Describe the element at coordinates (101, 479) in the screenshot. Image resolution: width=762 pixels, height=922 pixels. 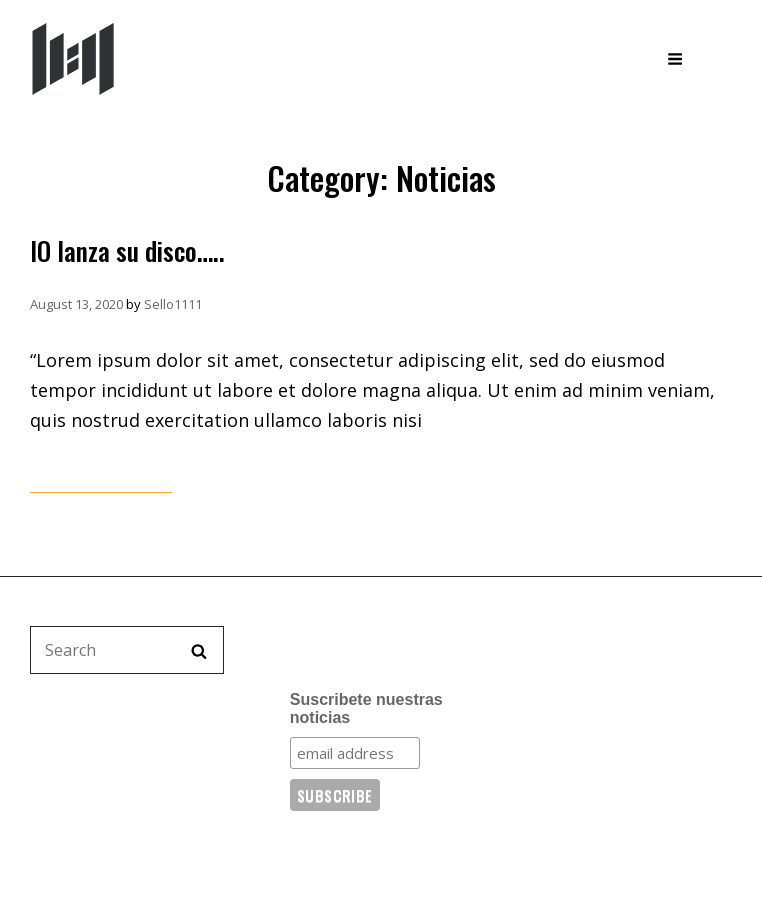
I see `Continue reading…` at that location.